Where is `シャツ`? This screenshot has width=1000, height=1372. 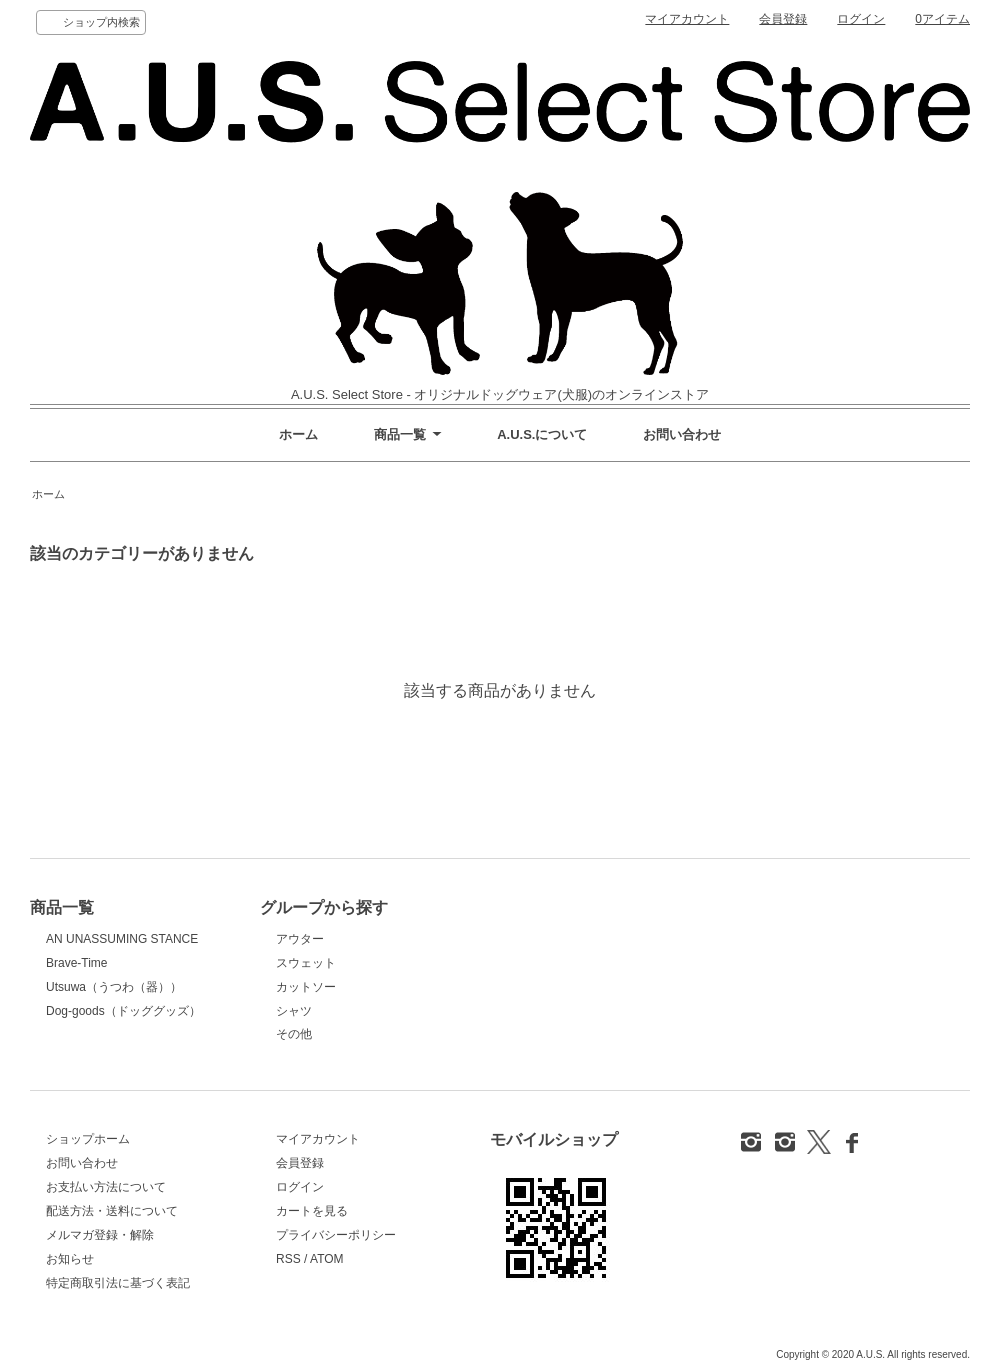
シャツ is located at coordinates (294, 1011).